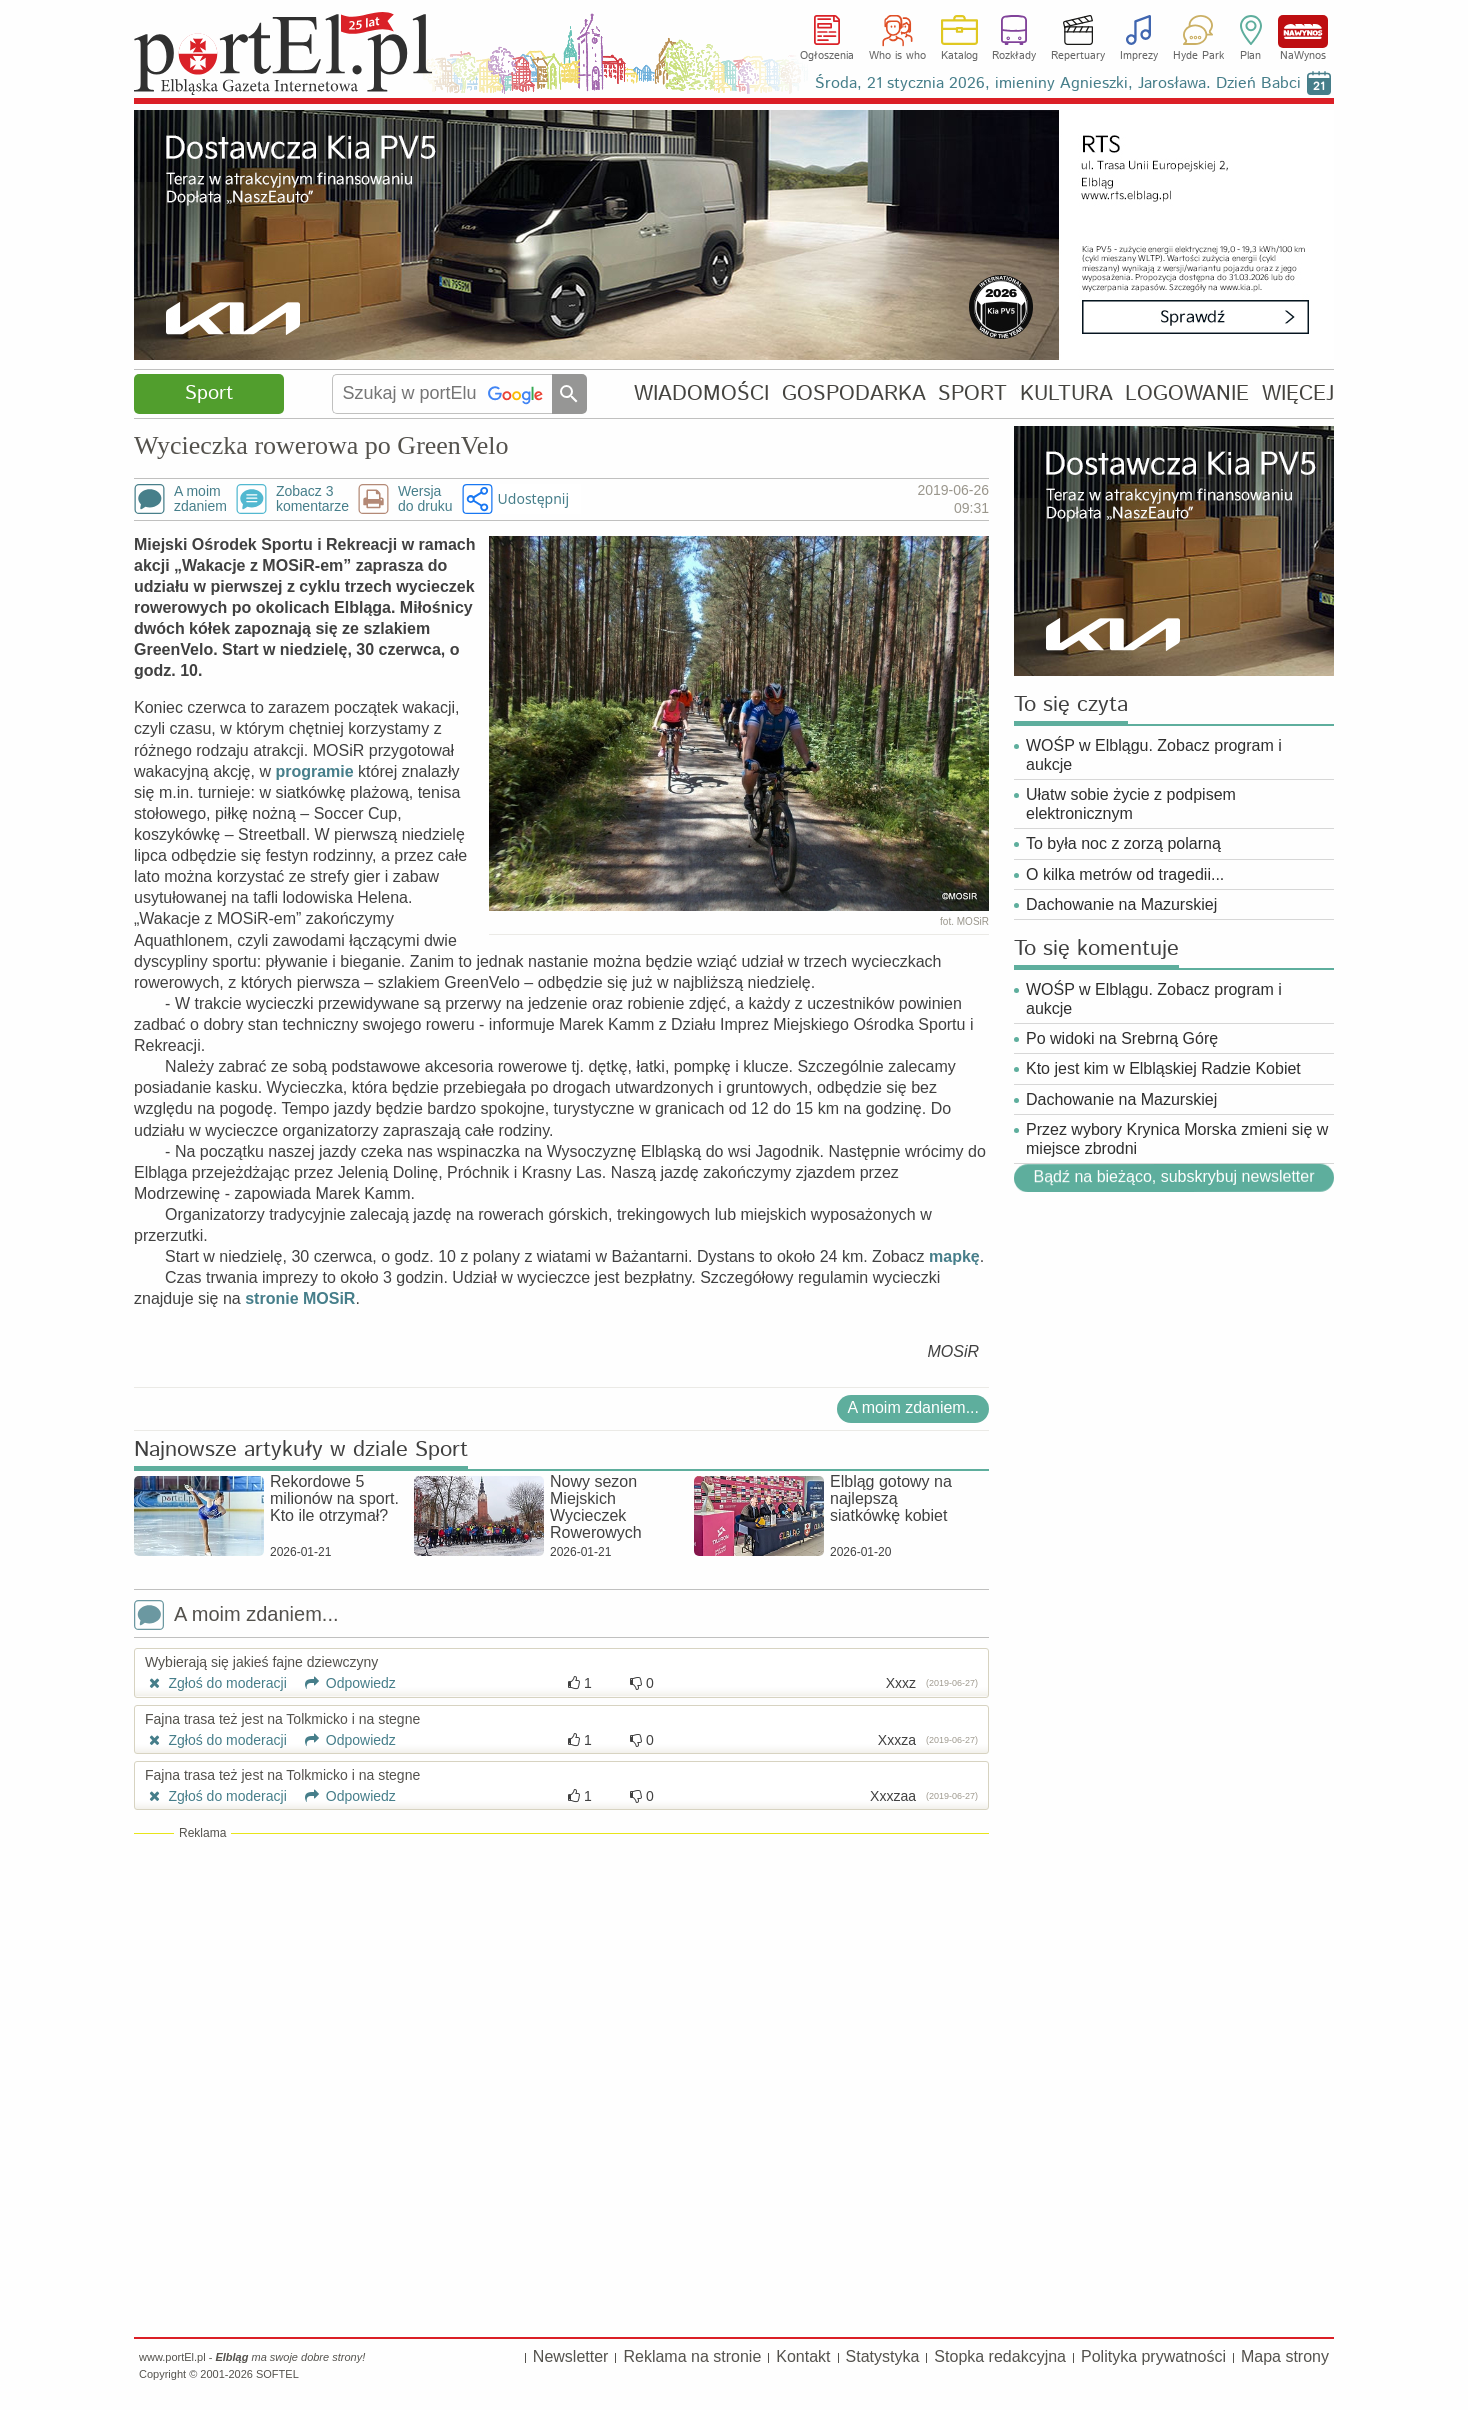  What do you see at coordinates (209, 393) in the screenshot?
I see `Sport` at bounding box center [209, 393].